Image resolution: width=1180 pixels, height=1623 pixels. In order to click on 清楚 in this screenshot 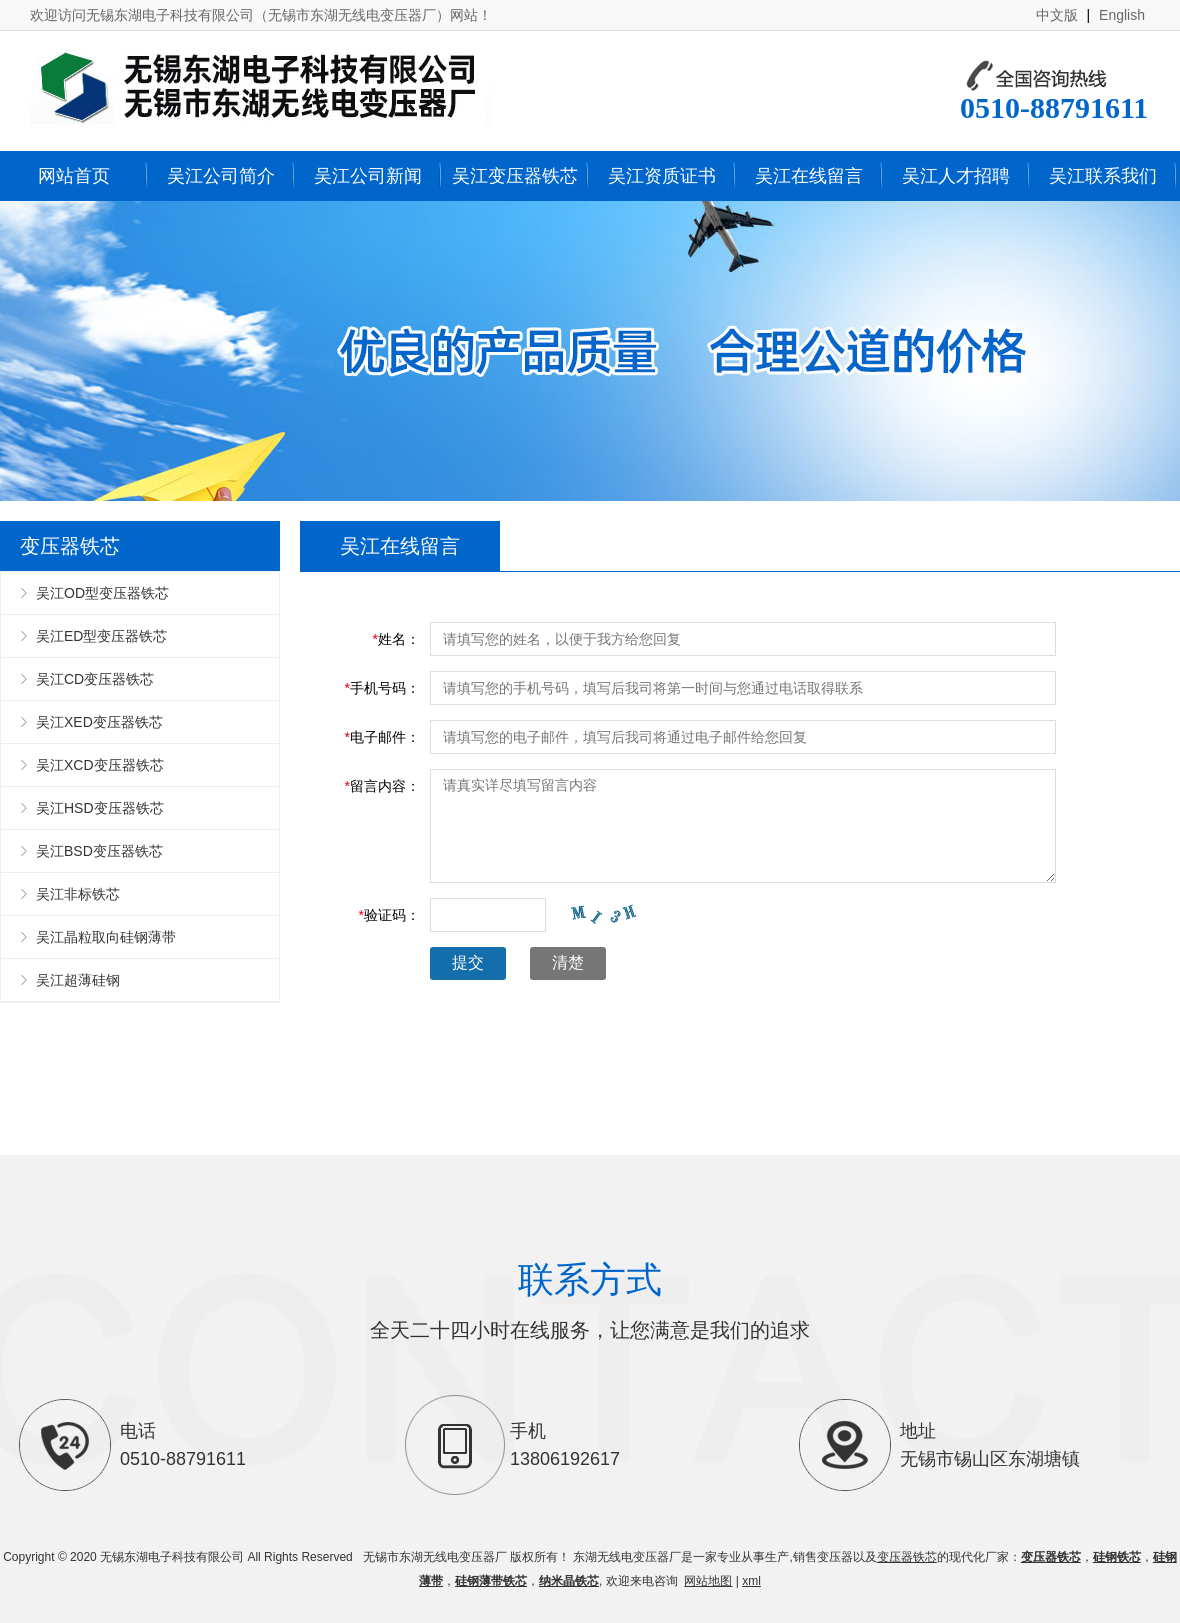, I will do `click(568, 962)`.